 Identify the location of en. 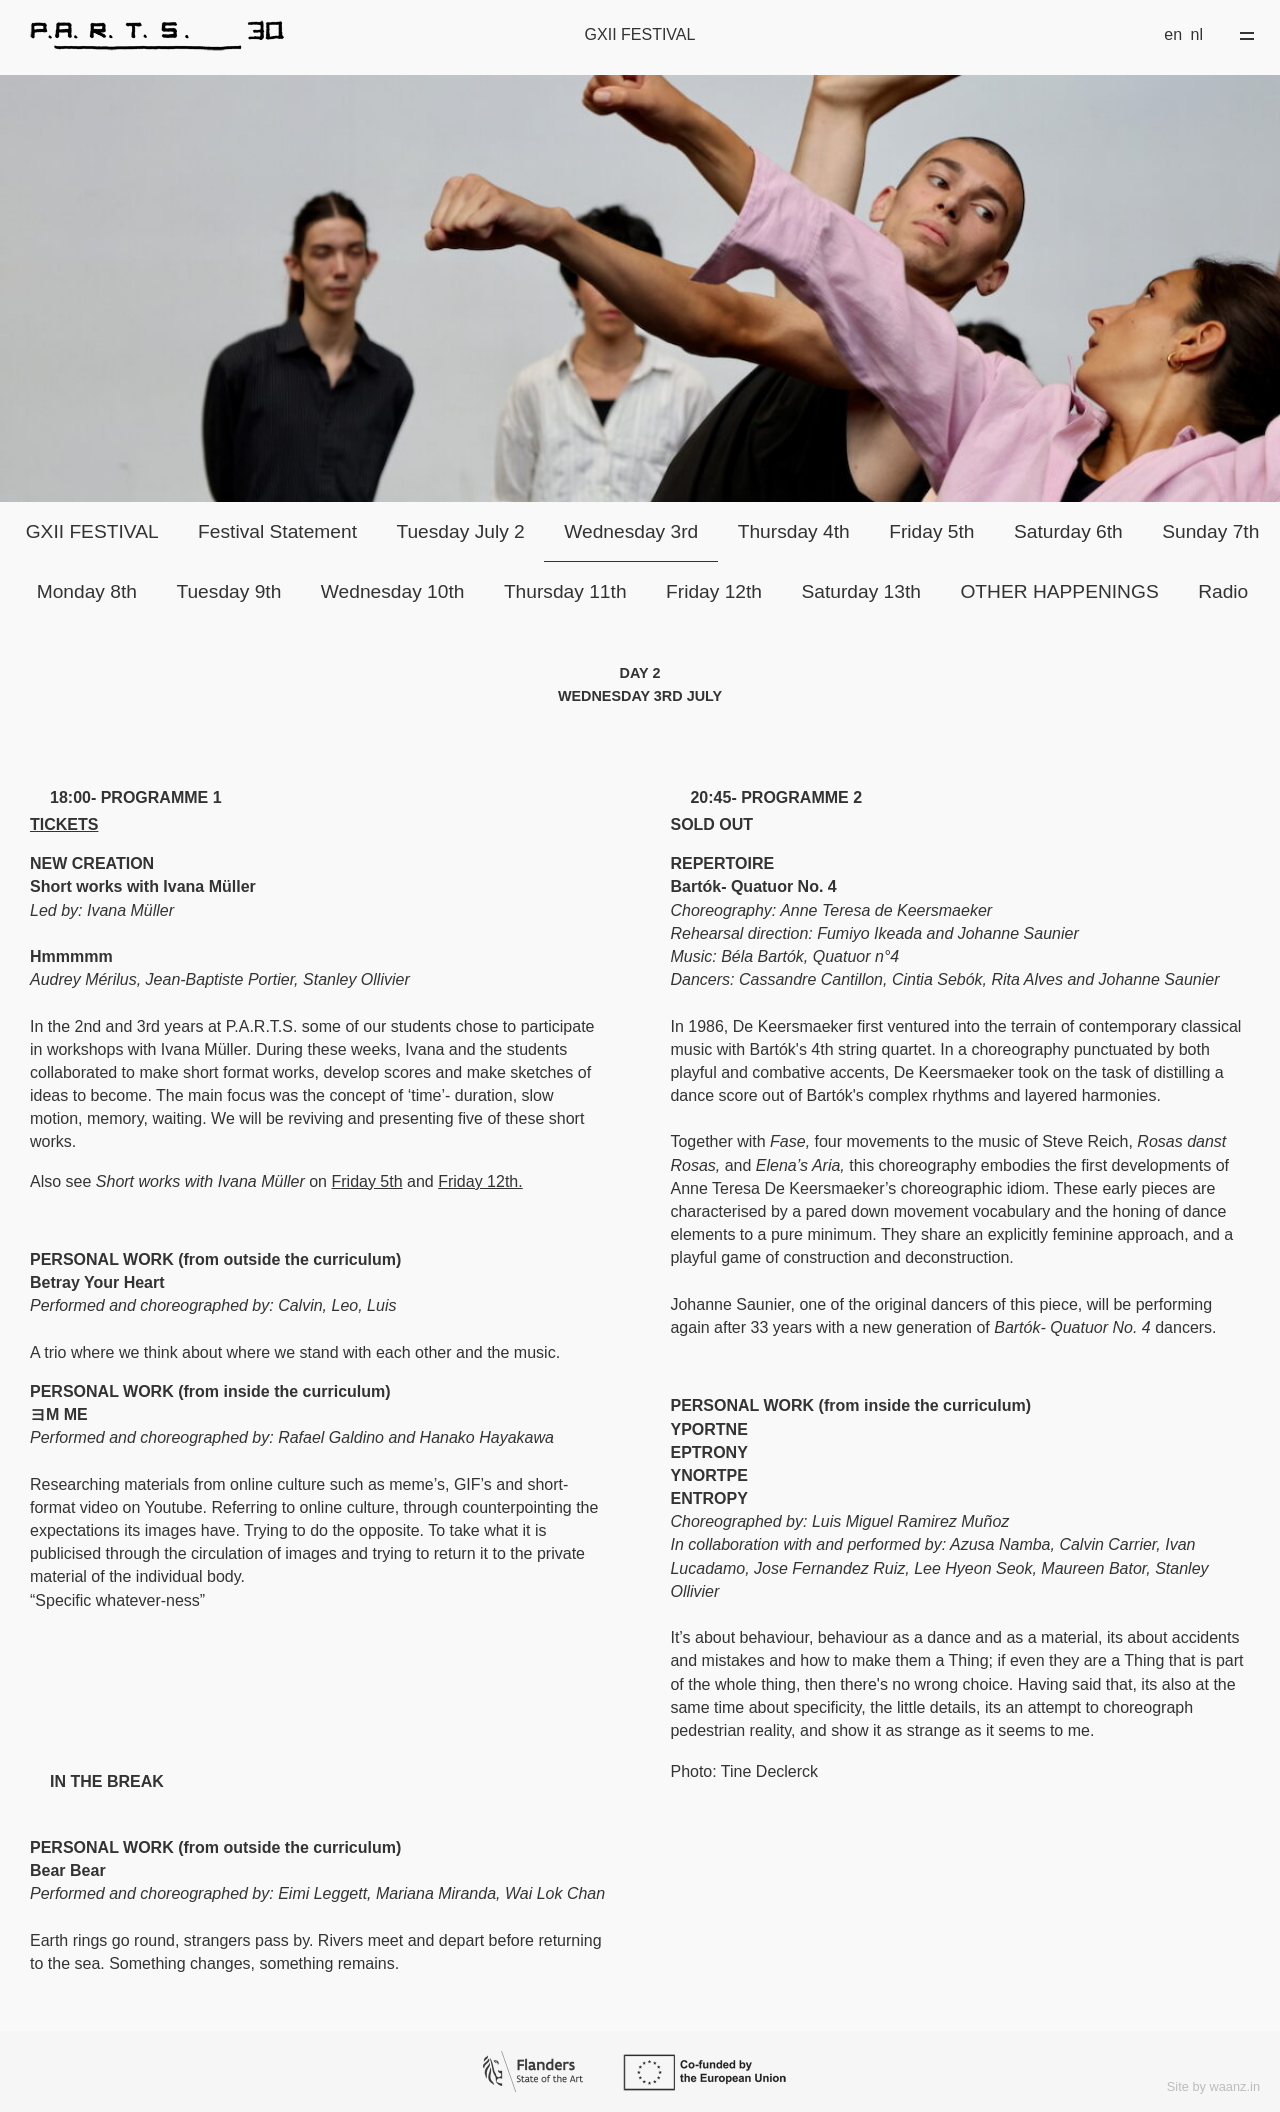
(1173, 34).